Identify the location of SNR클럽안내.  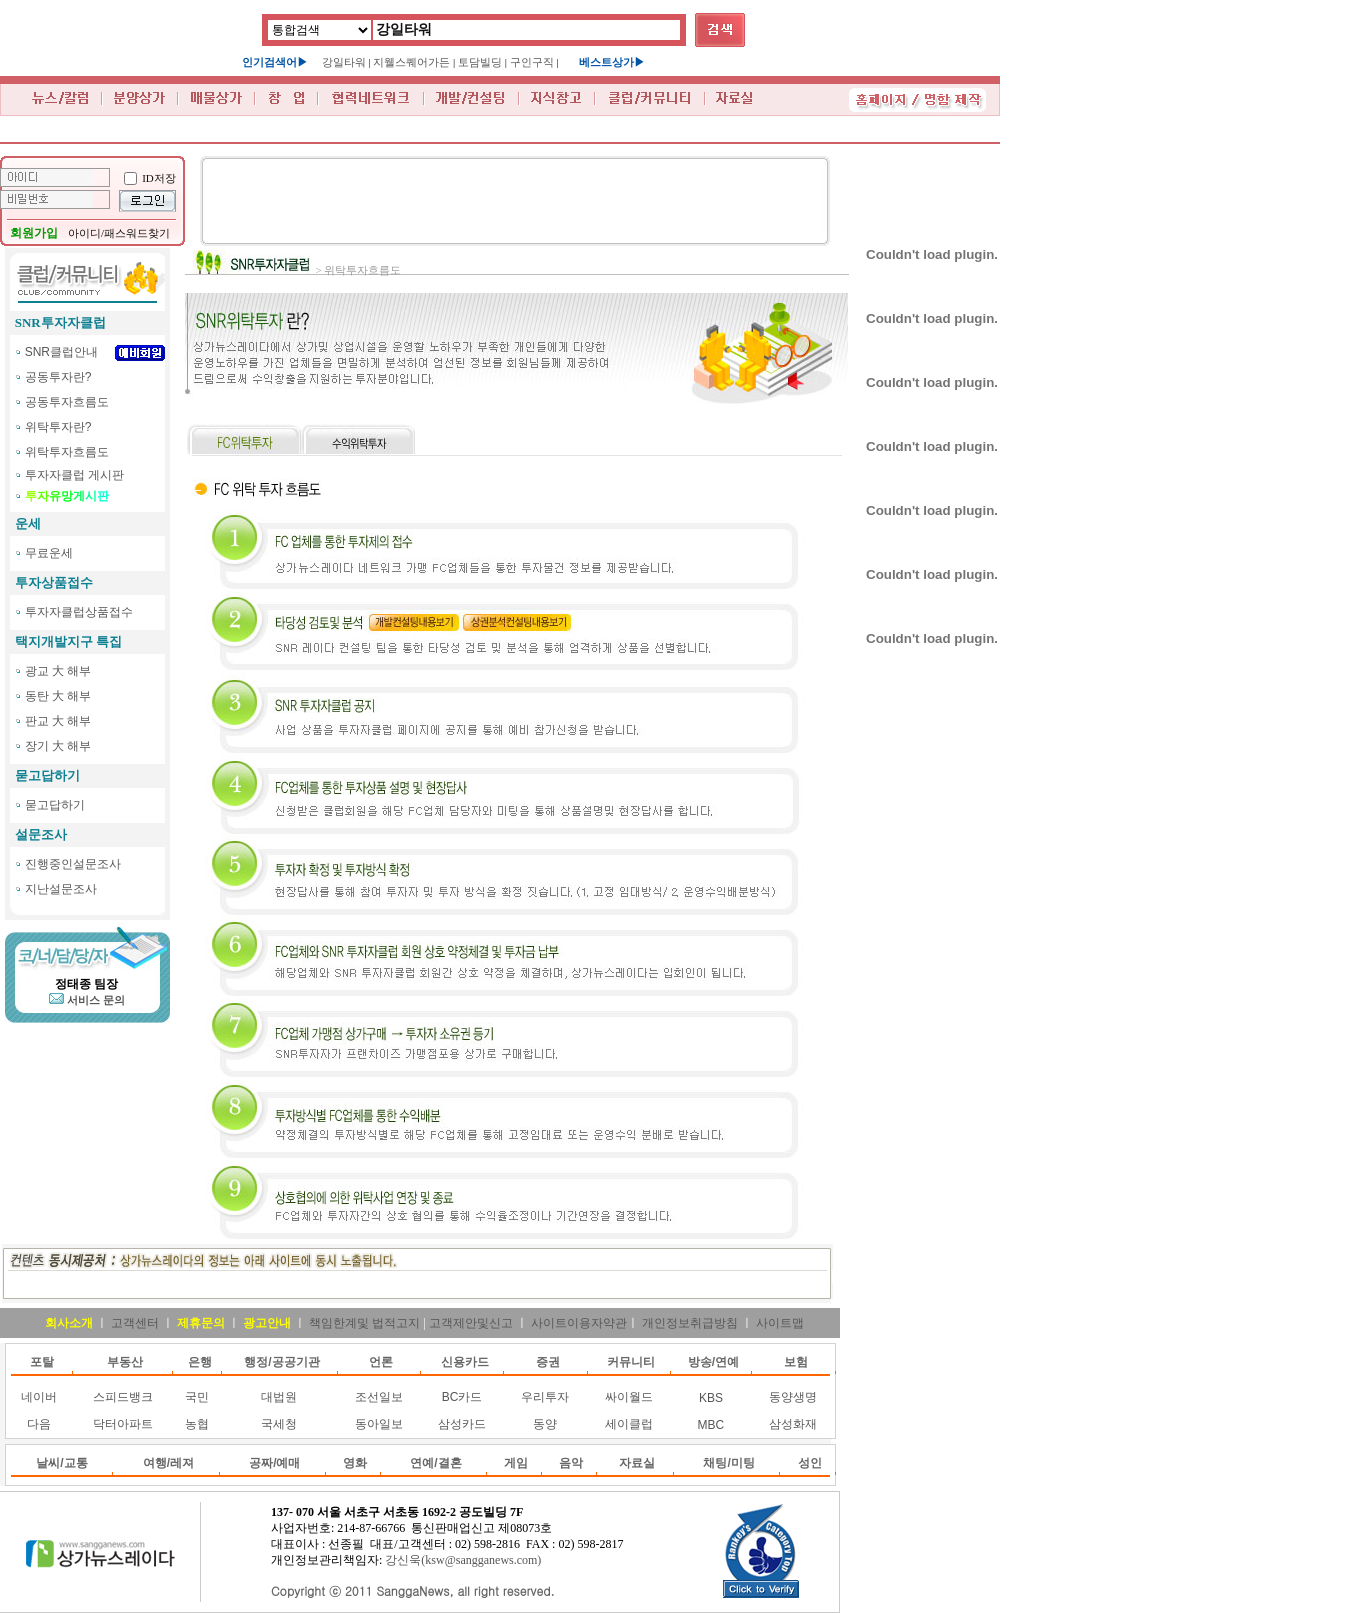
(61, 352).